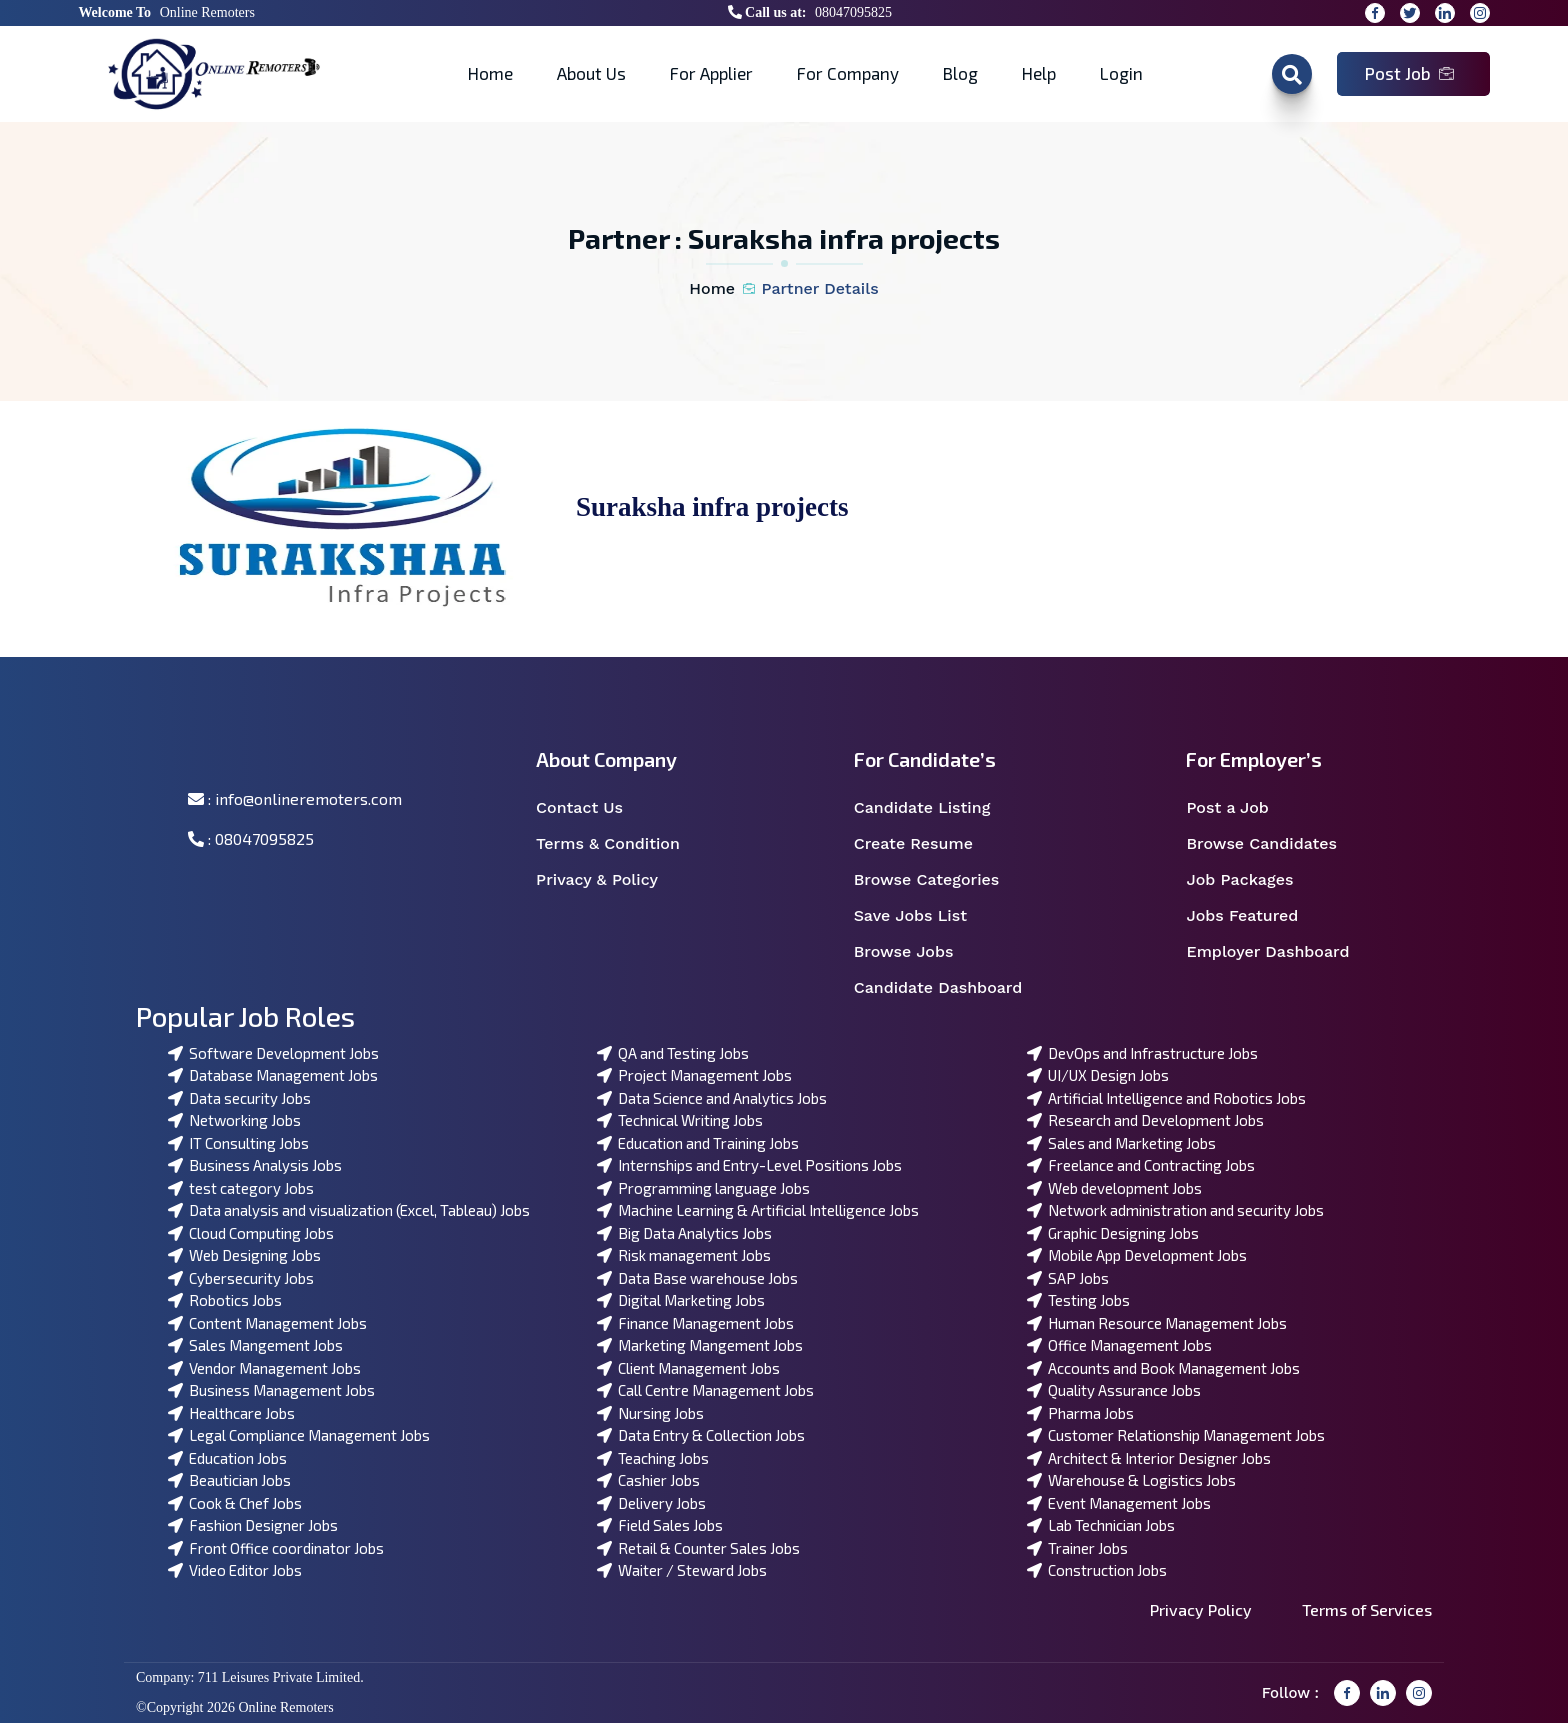  I want to click on Home, so click(490, 73).